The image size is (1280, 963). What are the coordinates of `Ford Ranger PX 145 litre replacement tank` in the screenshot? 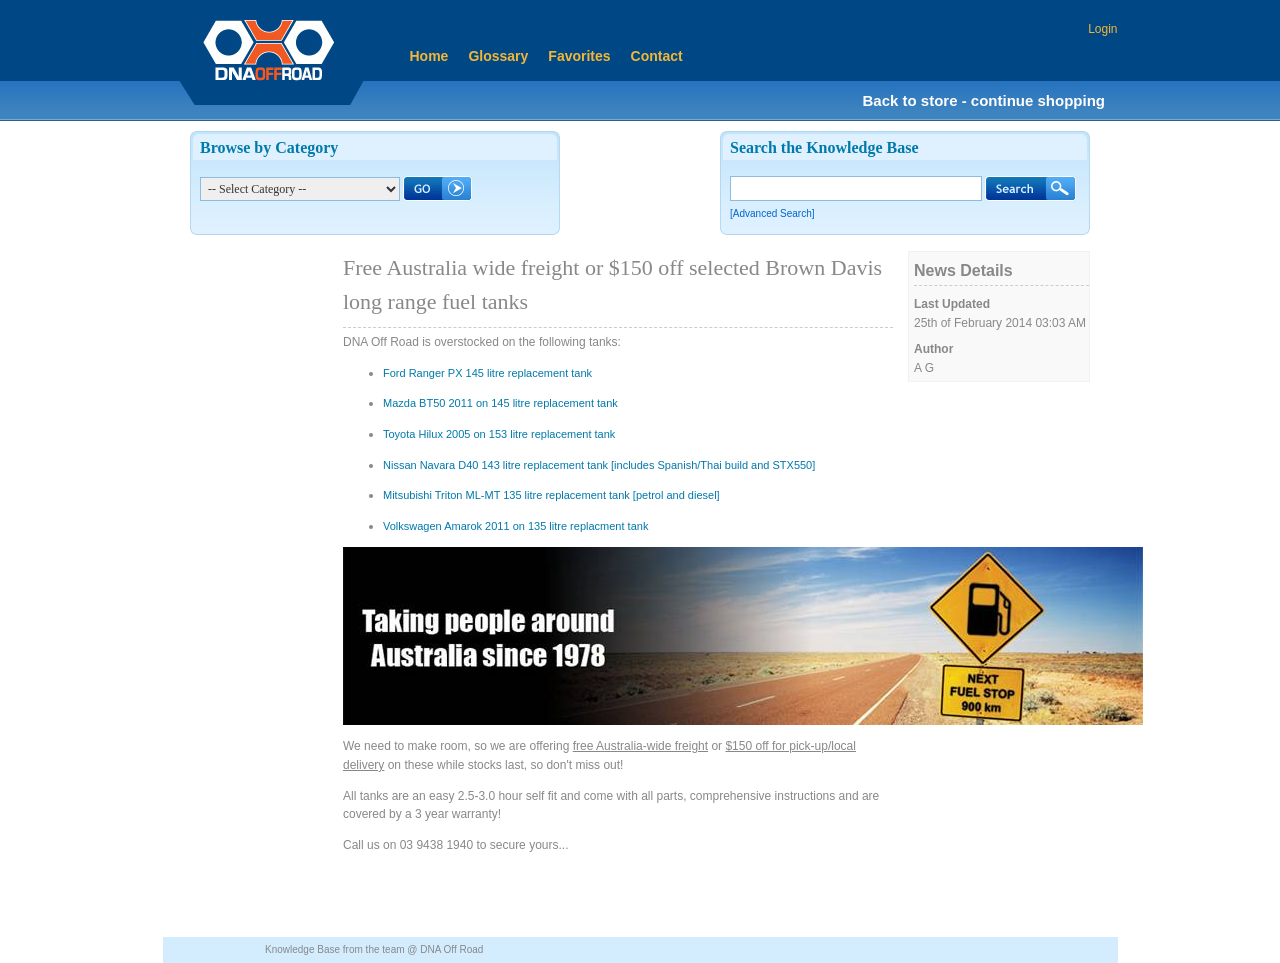 It's located at (487, 373).